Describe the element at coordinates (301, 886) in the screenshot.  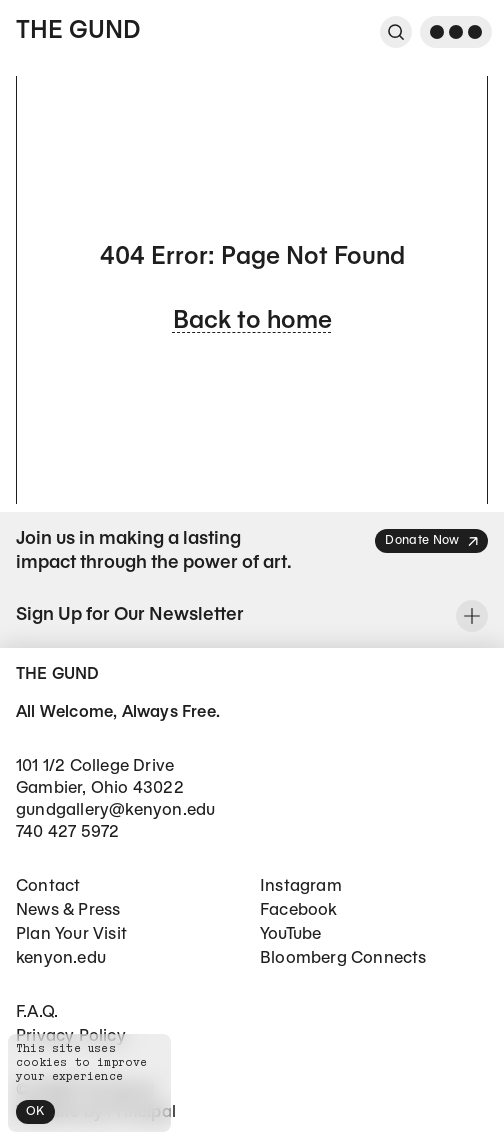
I see `Instagram` at that location.